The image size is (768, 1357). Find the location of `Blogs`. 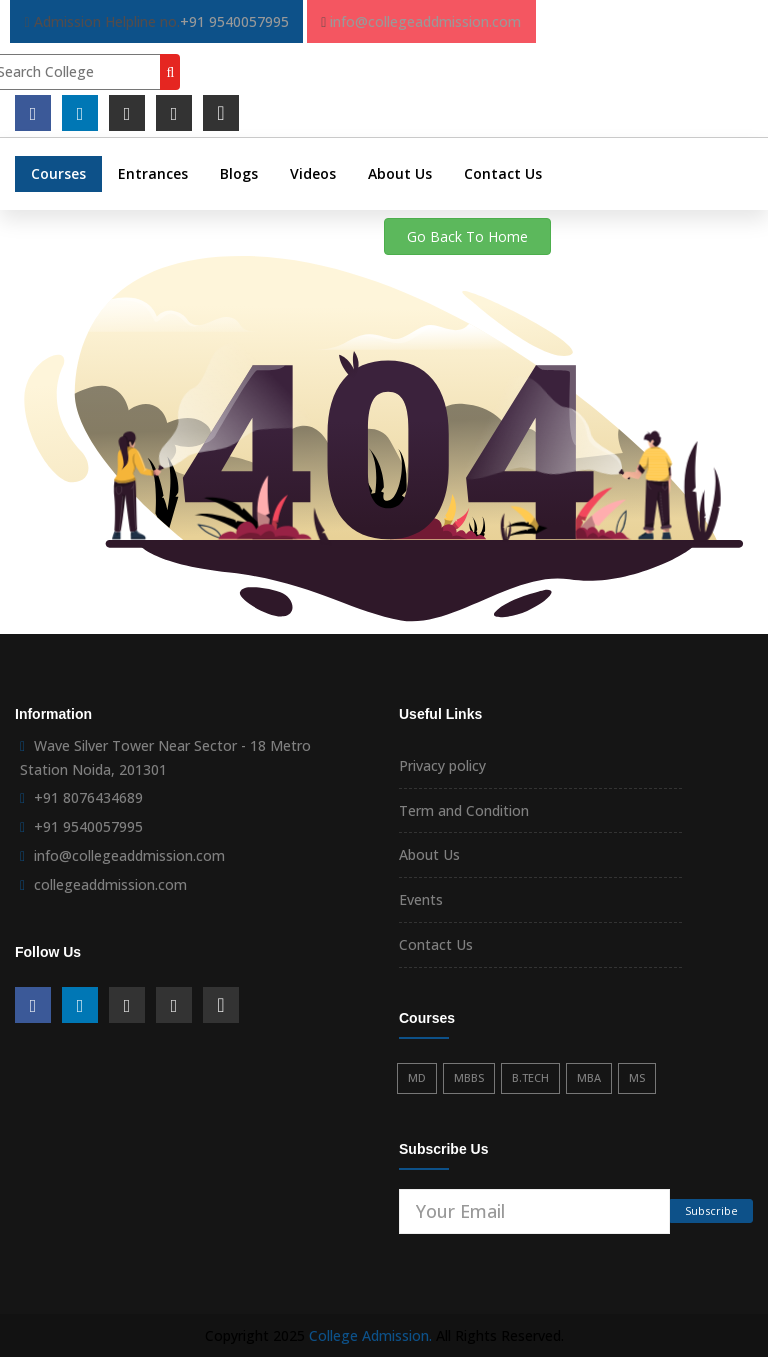

Blogs is located at coordinates (239, 173).